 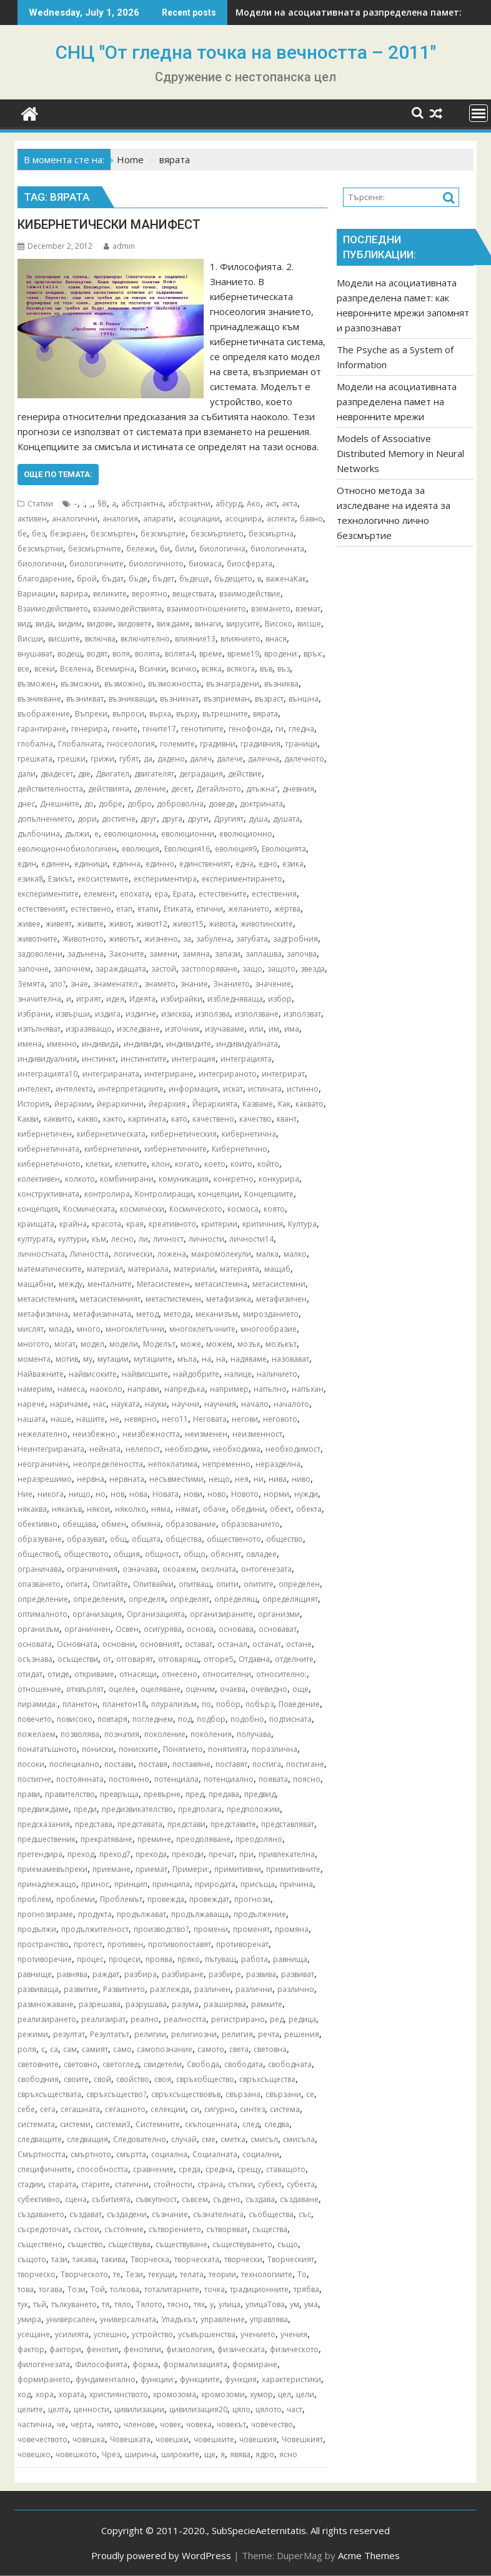 What do you see at coordinates (246, 1059) in the screenshot?
I see `интеграцията` at bounding box center [246, 1059].